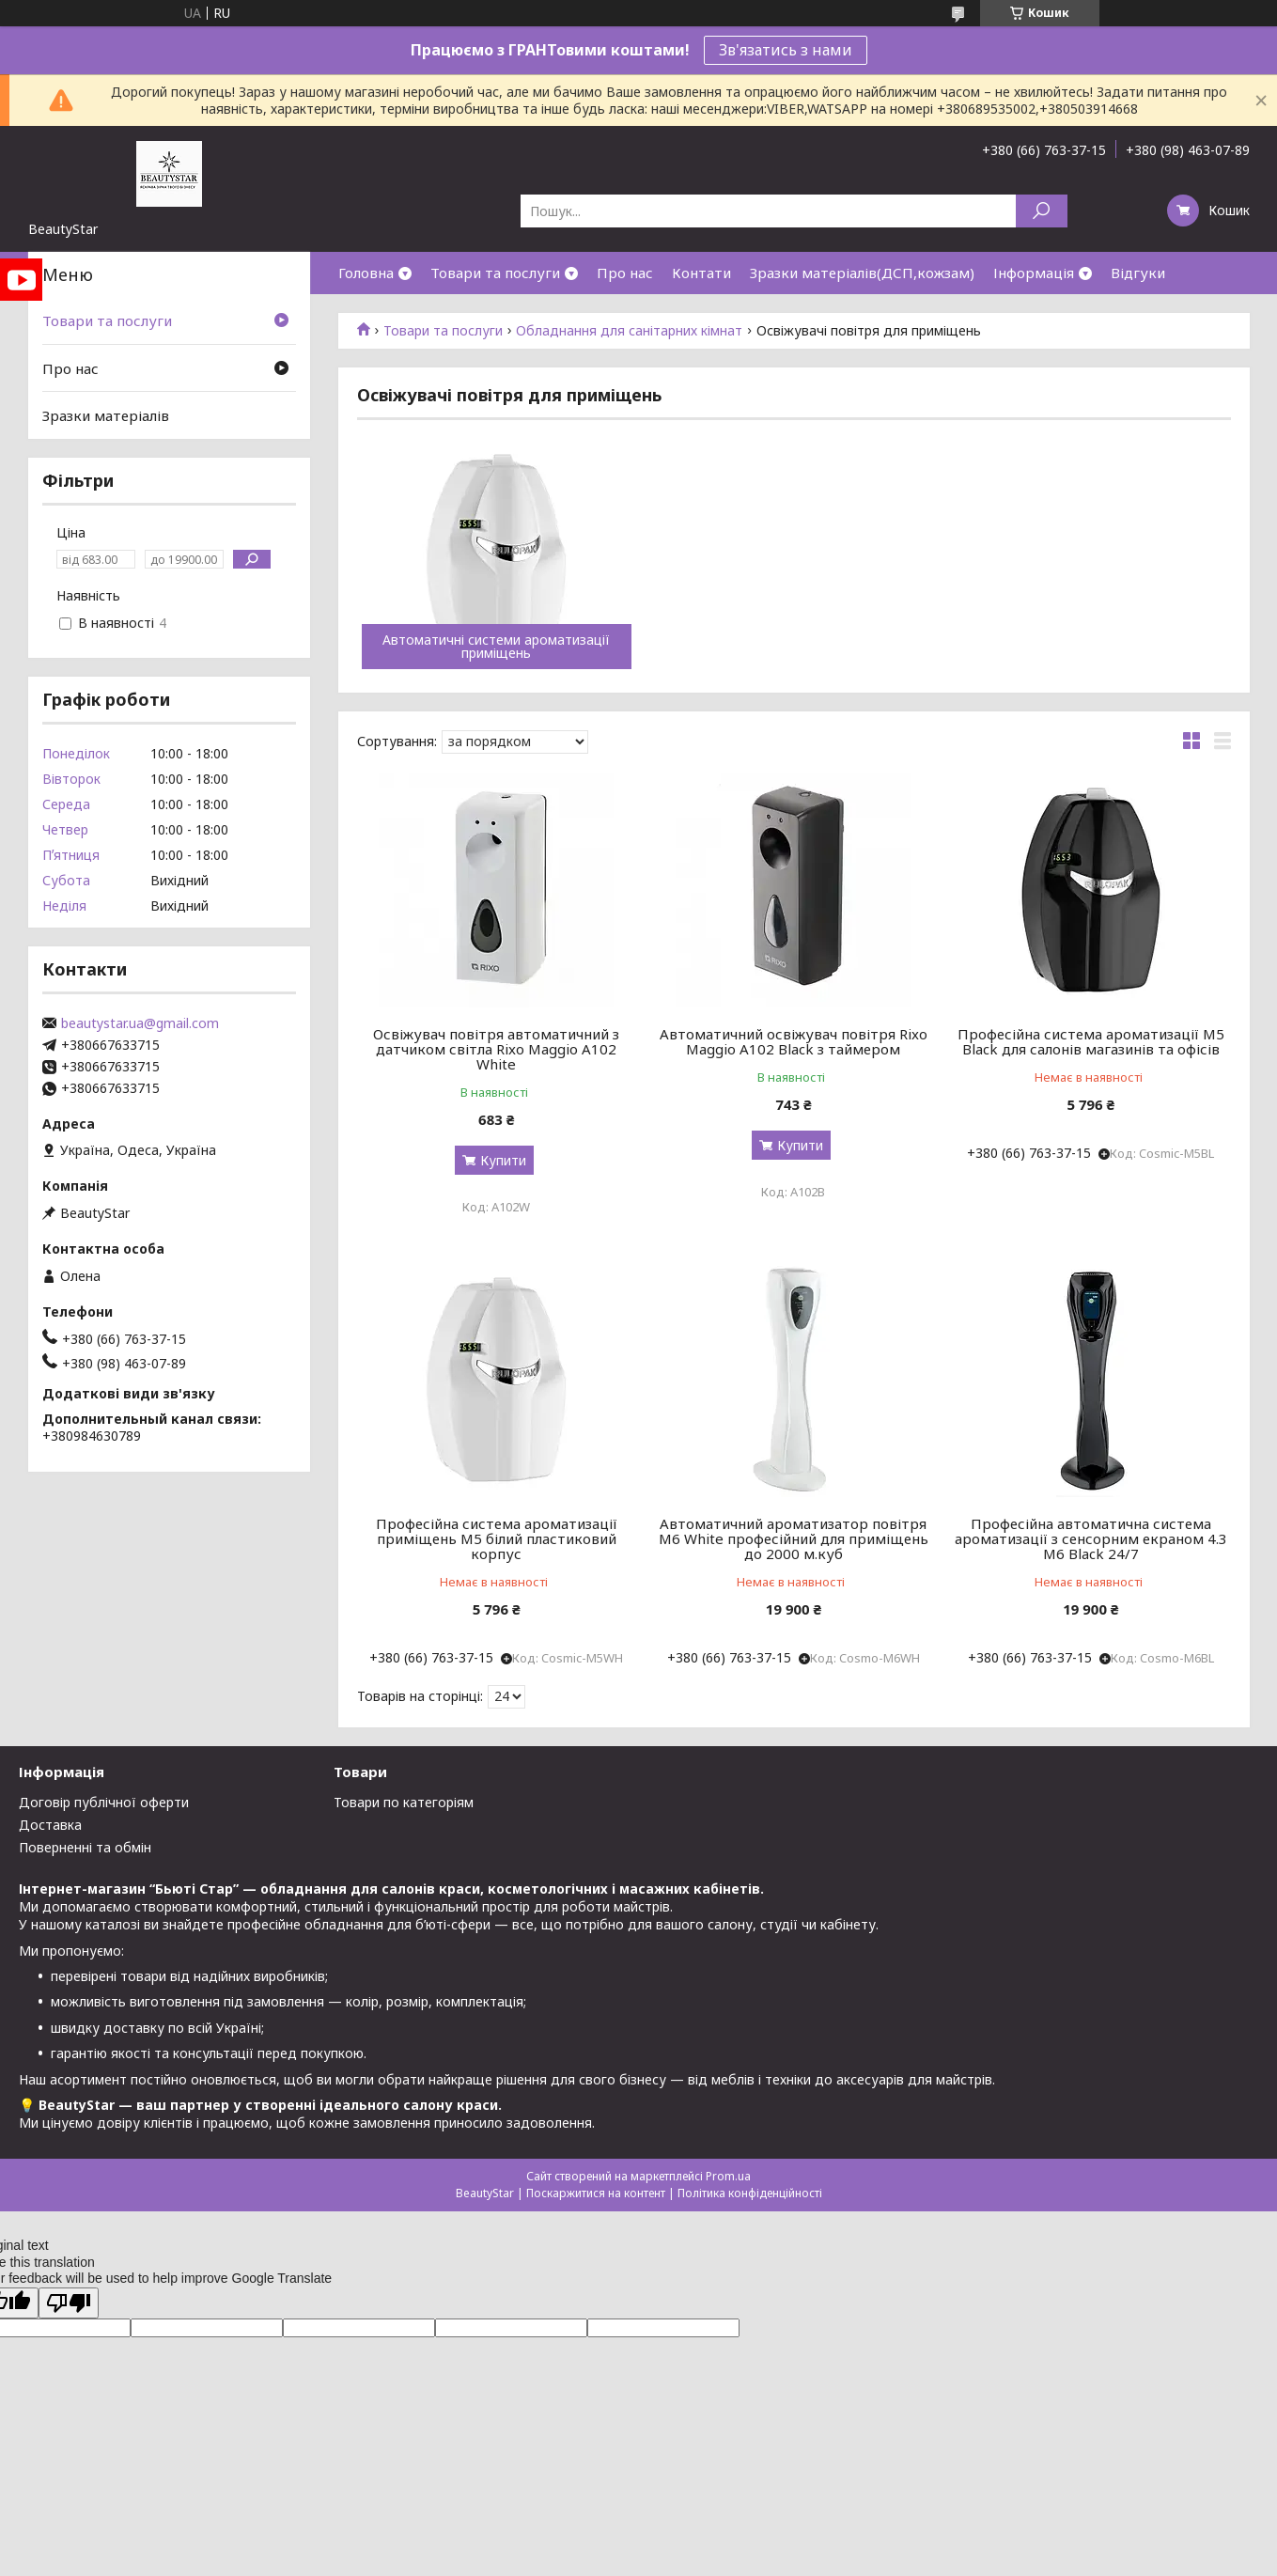 This screenshot has width=1277, height=2576. What do you see at coordinates (625, 272) in the screenshot?
I see `Про нас` at bounding box center [625, 272].